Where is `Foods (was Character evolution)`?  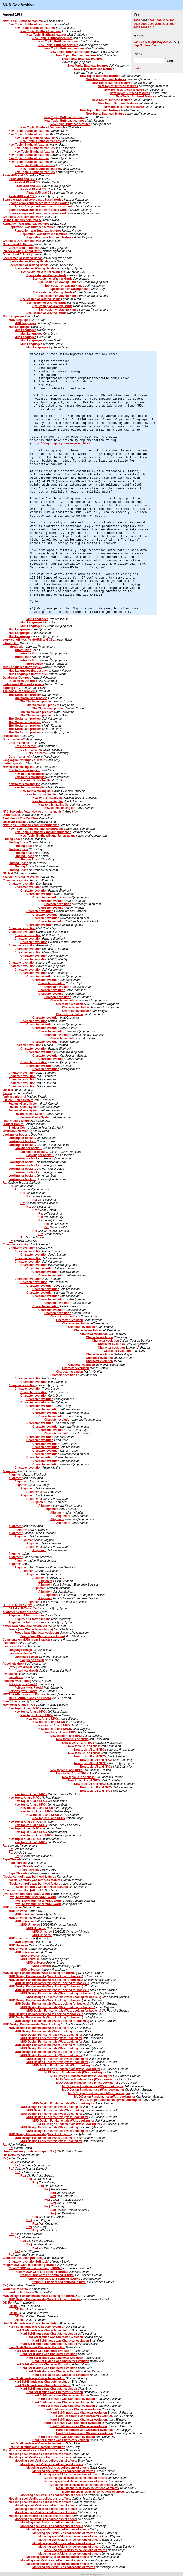
Foods (was Character evolution) is located at coordinates (25, 1625).